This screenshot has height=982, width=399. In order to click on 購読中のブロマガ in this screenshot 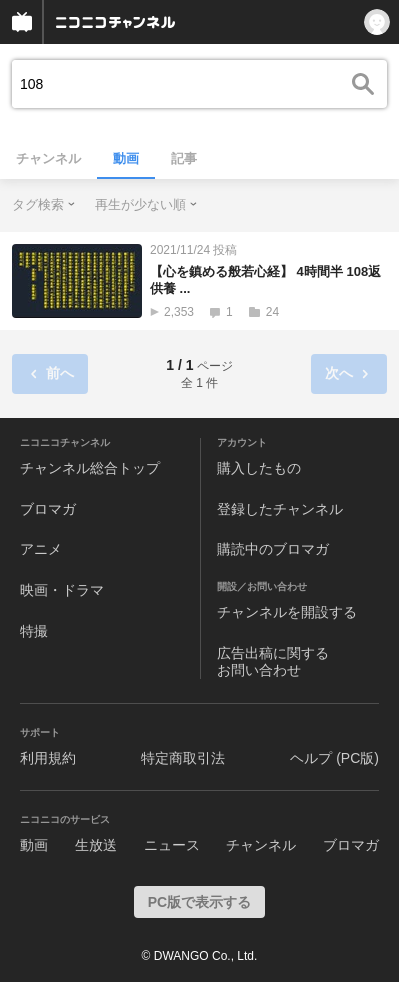, I will do `click(273, 549)`.